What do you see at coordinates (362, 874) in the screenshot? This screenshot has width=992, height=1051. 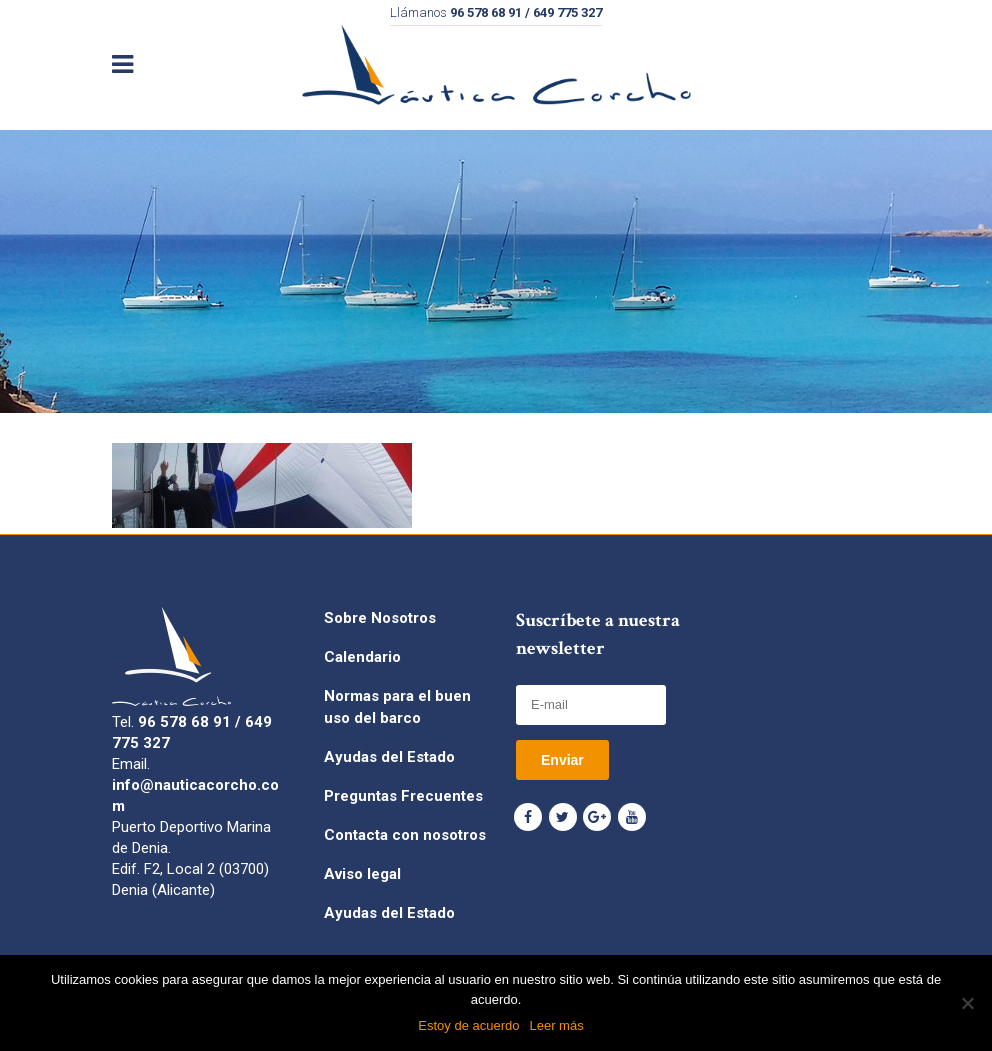 I see `Aviso legal` at bounding box center [362, 874].